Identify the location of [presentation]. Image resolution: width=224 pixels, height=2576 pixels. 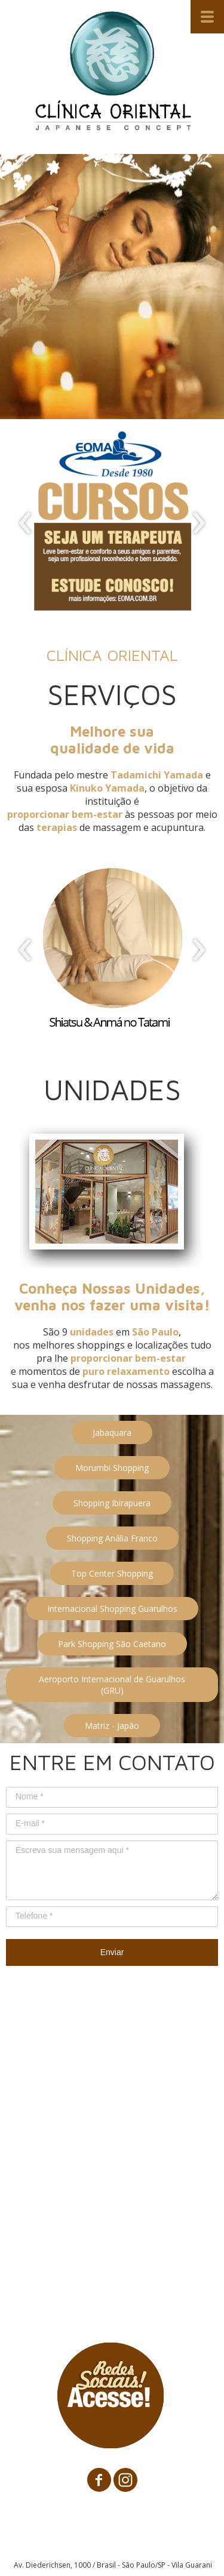
(25, 523).